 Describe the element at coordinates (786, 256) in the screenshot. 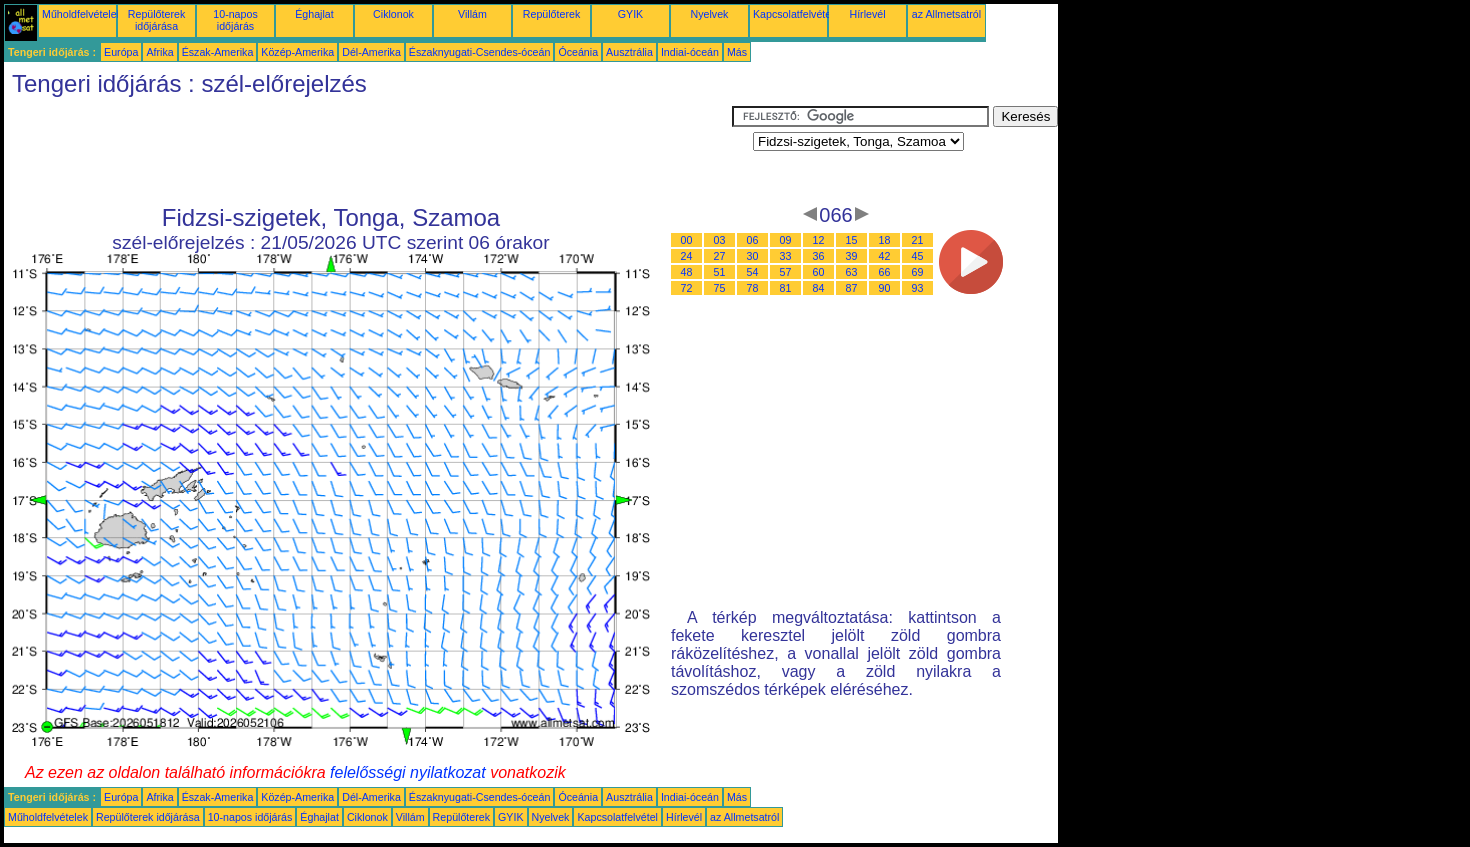

I see `33` at that location.